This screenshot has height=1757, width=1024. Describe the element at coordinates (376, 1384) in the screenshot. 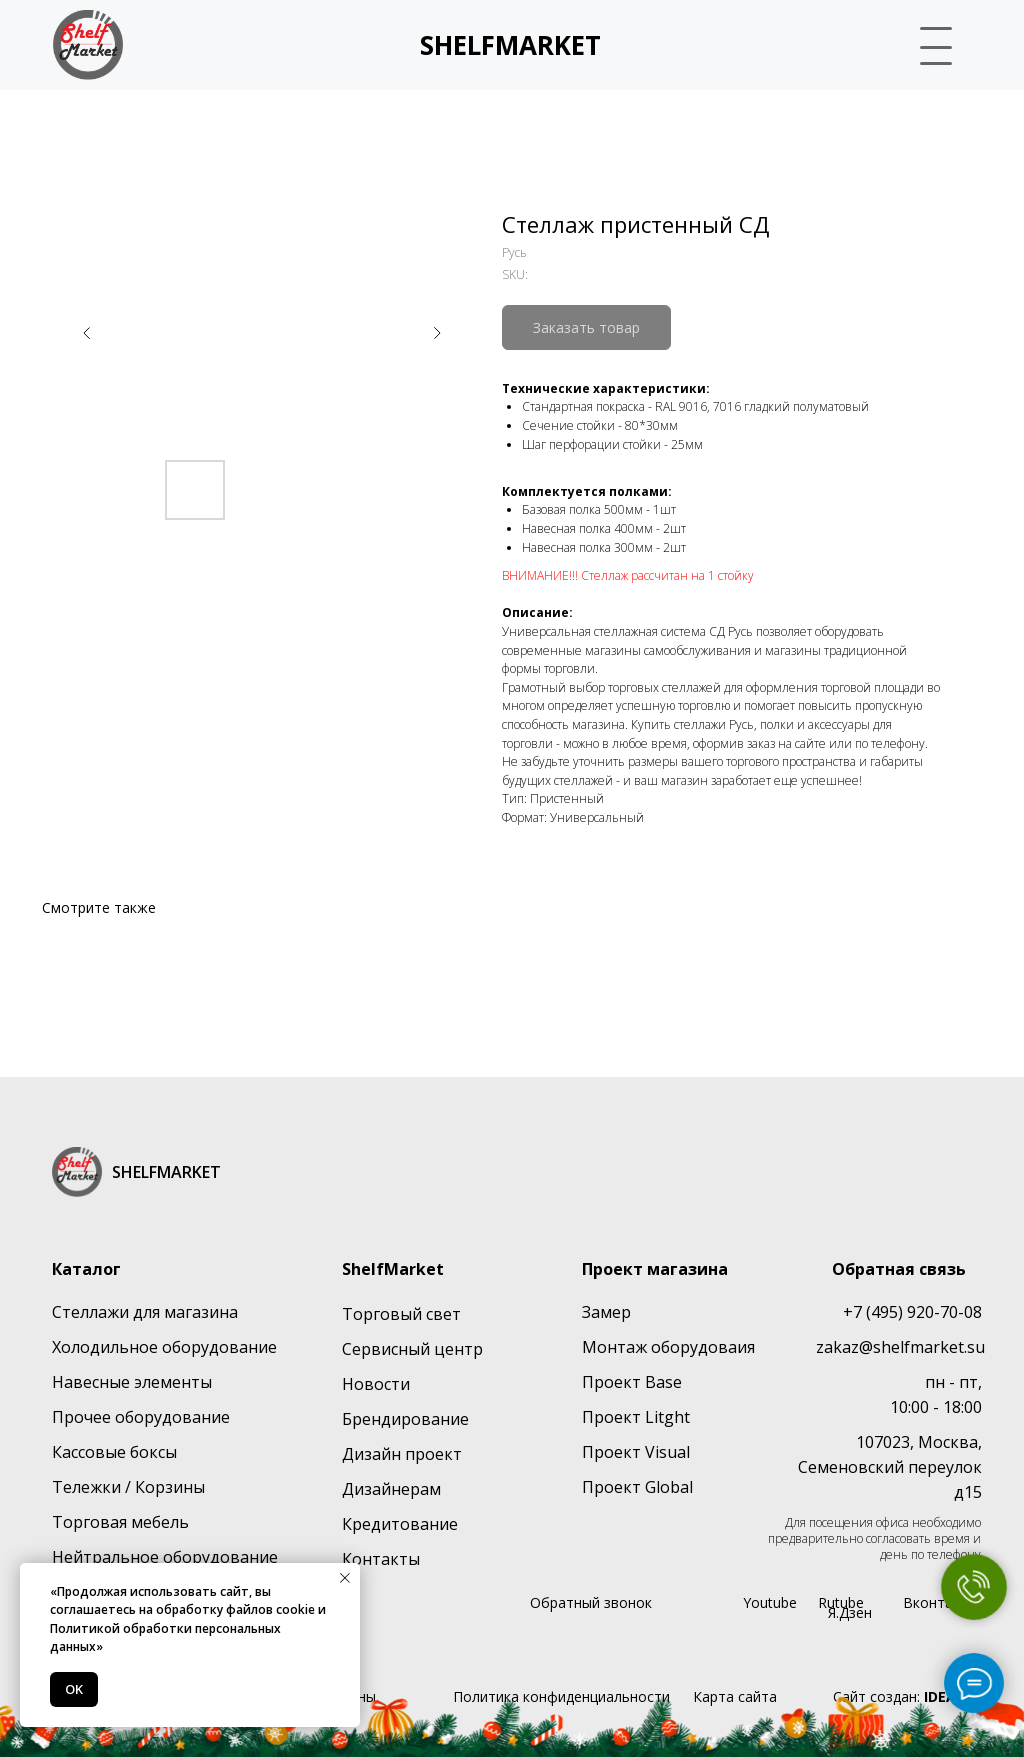

I see `Новости` at that location.